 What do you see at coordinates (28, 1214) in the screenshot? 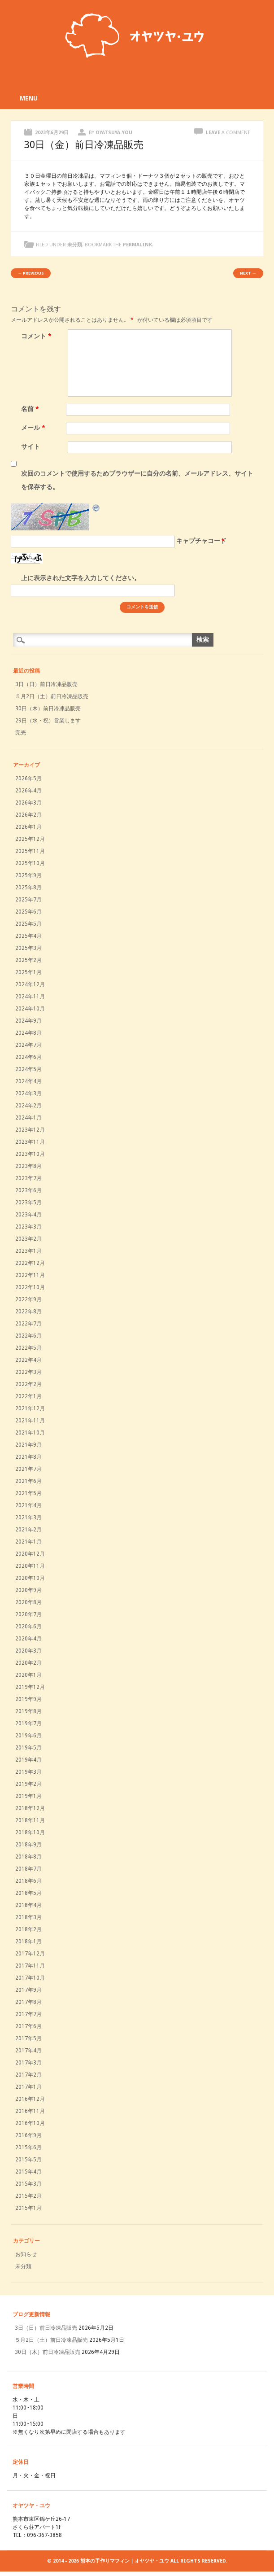
I see `2023年4月` at bounding box center [28, 1214].